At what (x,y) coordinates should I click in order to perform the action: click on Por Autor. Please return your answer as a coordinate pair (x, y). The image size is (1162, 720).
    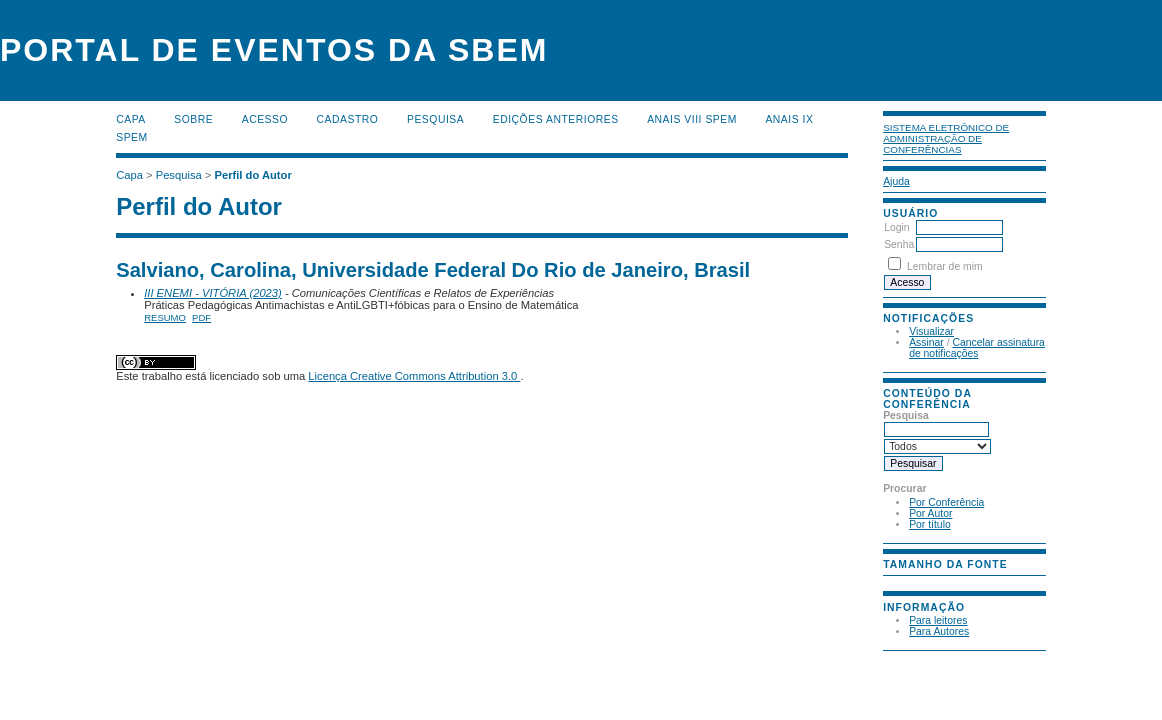
    Looking at the image, I should click on (930, 513).